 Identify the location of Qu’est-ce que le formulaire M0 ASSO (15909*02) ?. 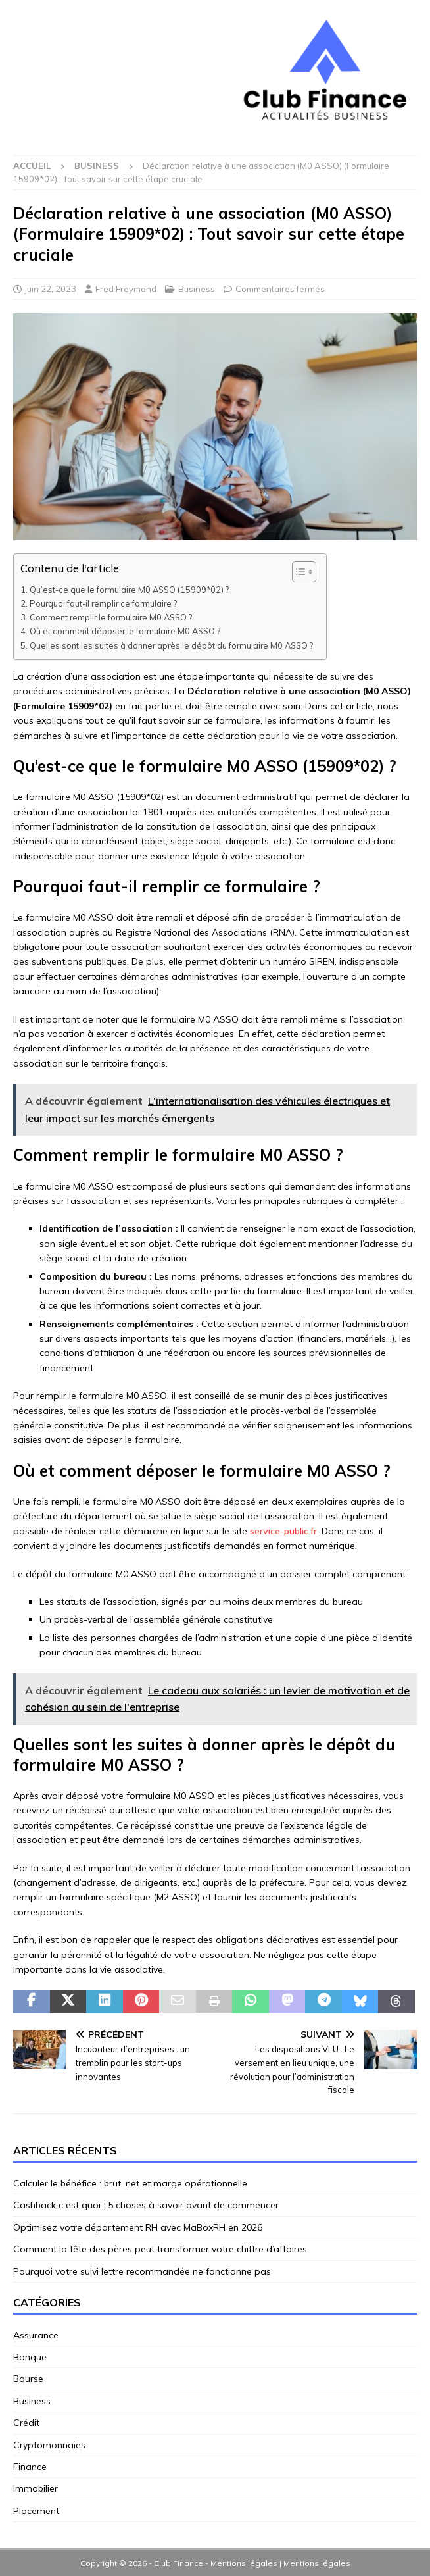
(129, 589).